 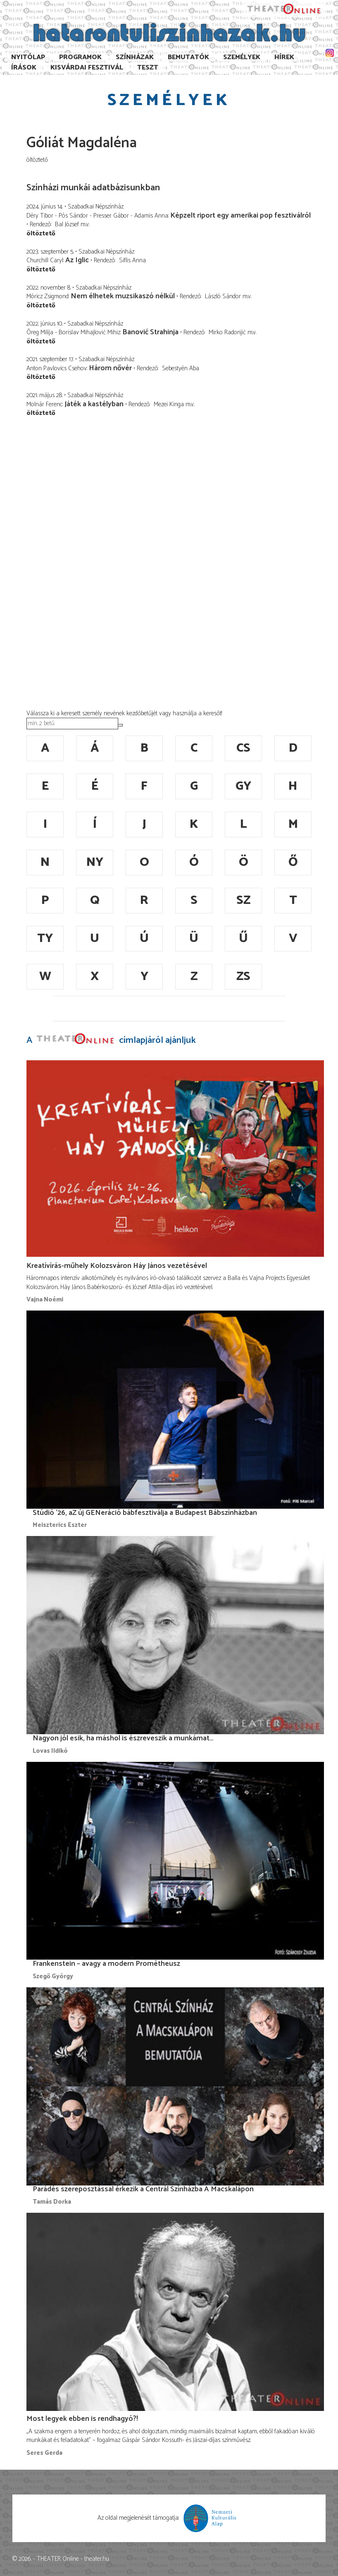 What do you see at coordinates (77, 260) in the screenshot?
I see `Az Iglic` at bounding box center [77, 260].